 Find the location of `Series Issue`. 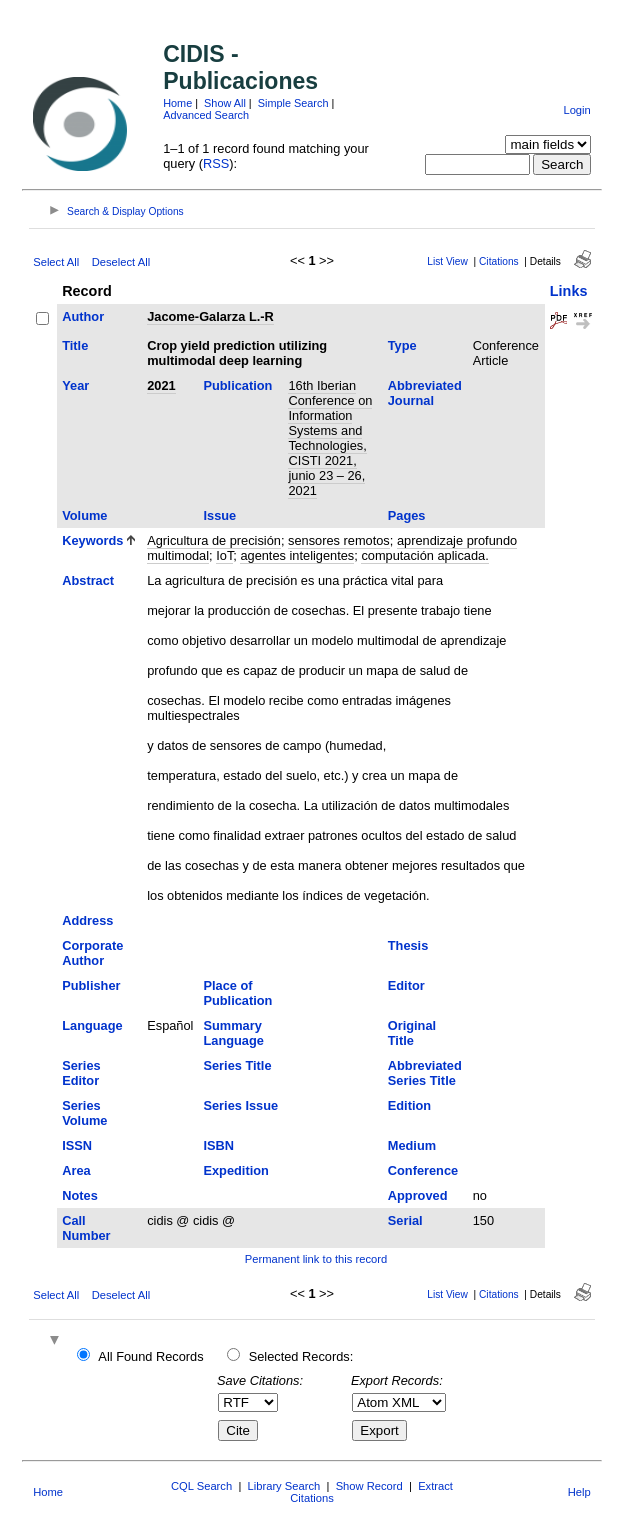

Series Issue is located at coordinates (240, 1105).